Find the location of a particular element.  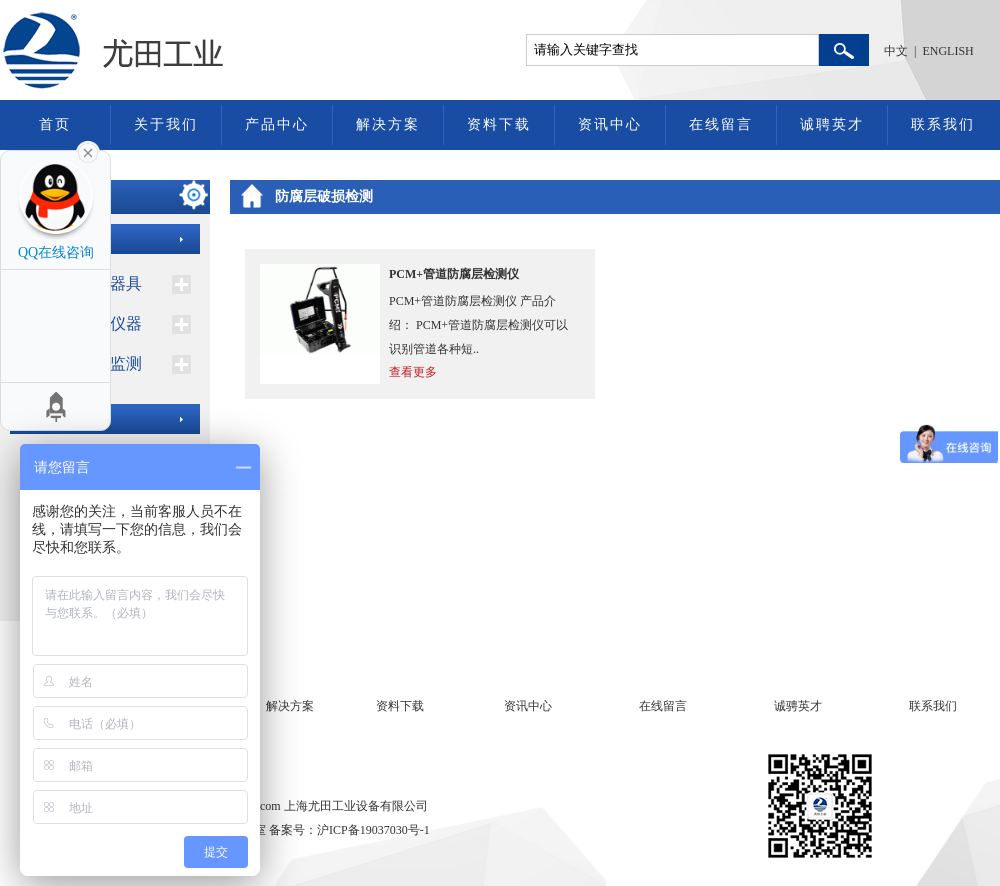

关于我们 is located at coordinates (166, 124).